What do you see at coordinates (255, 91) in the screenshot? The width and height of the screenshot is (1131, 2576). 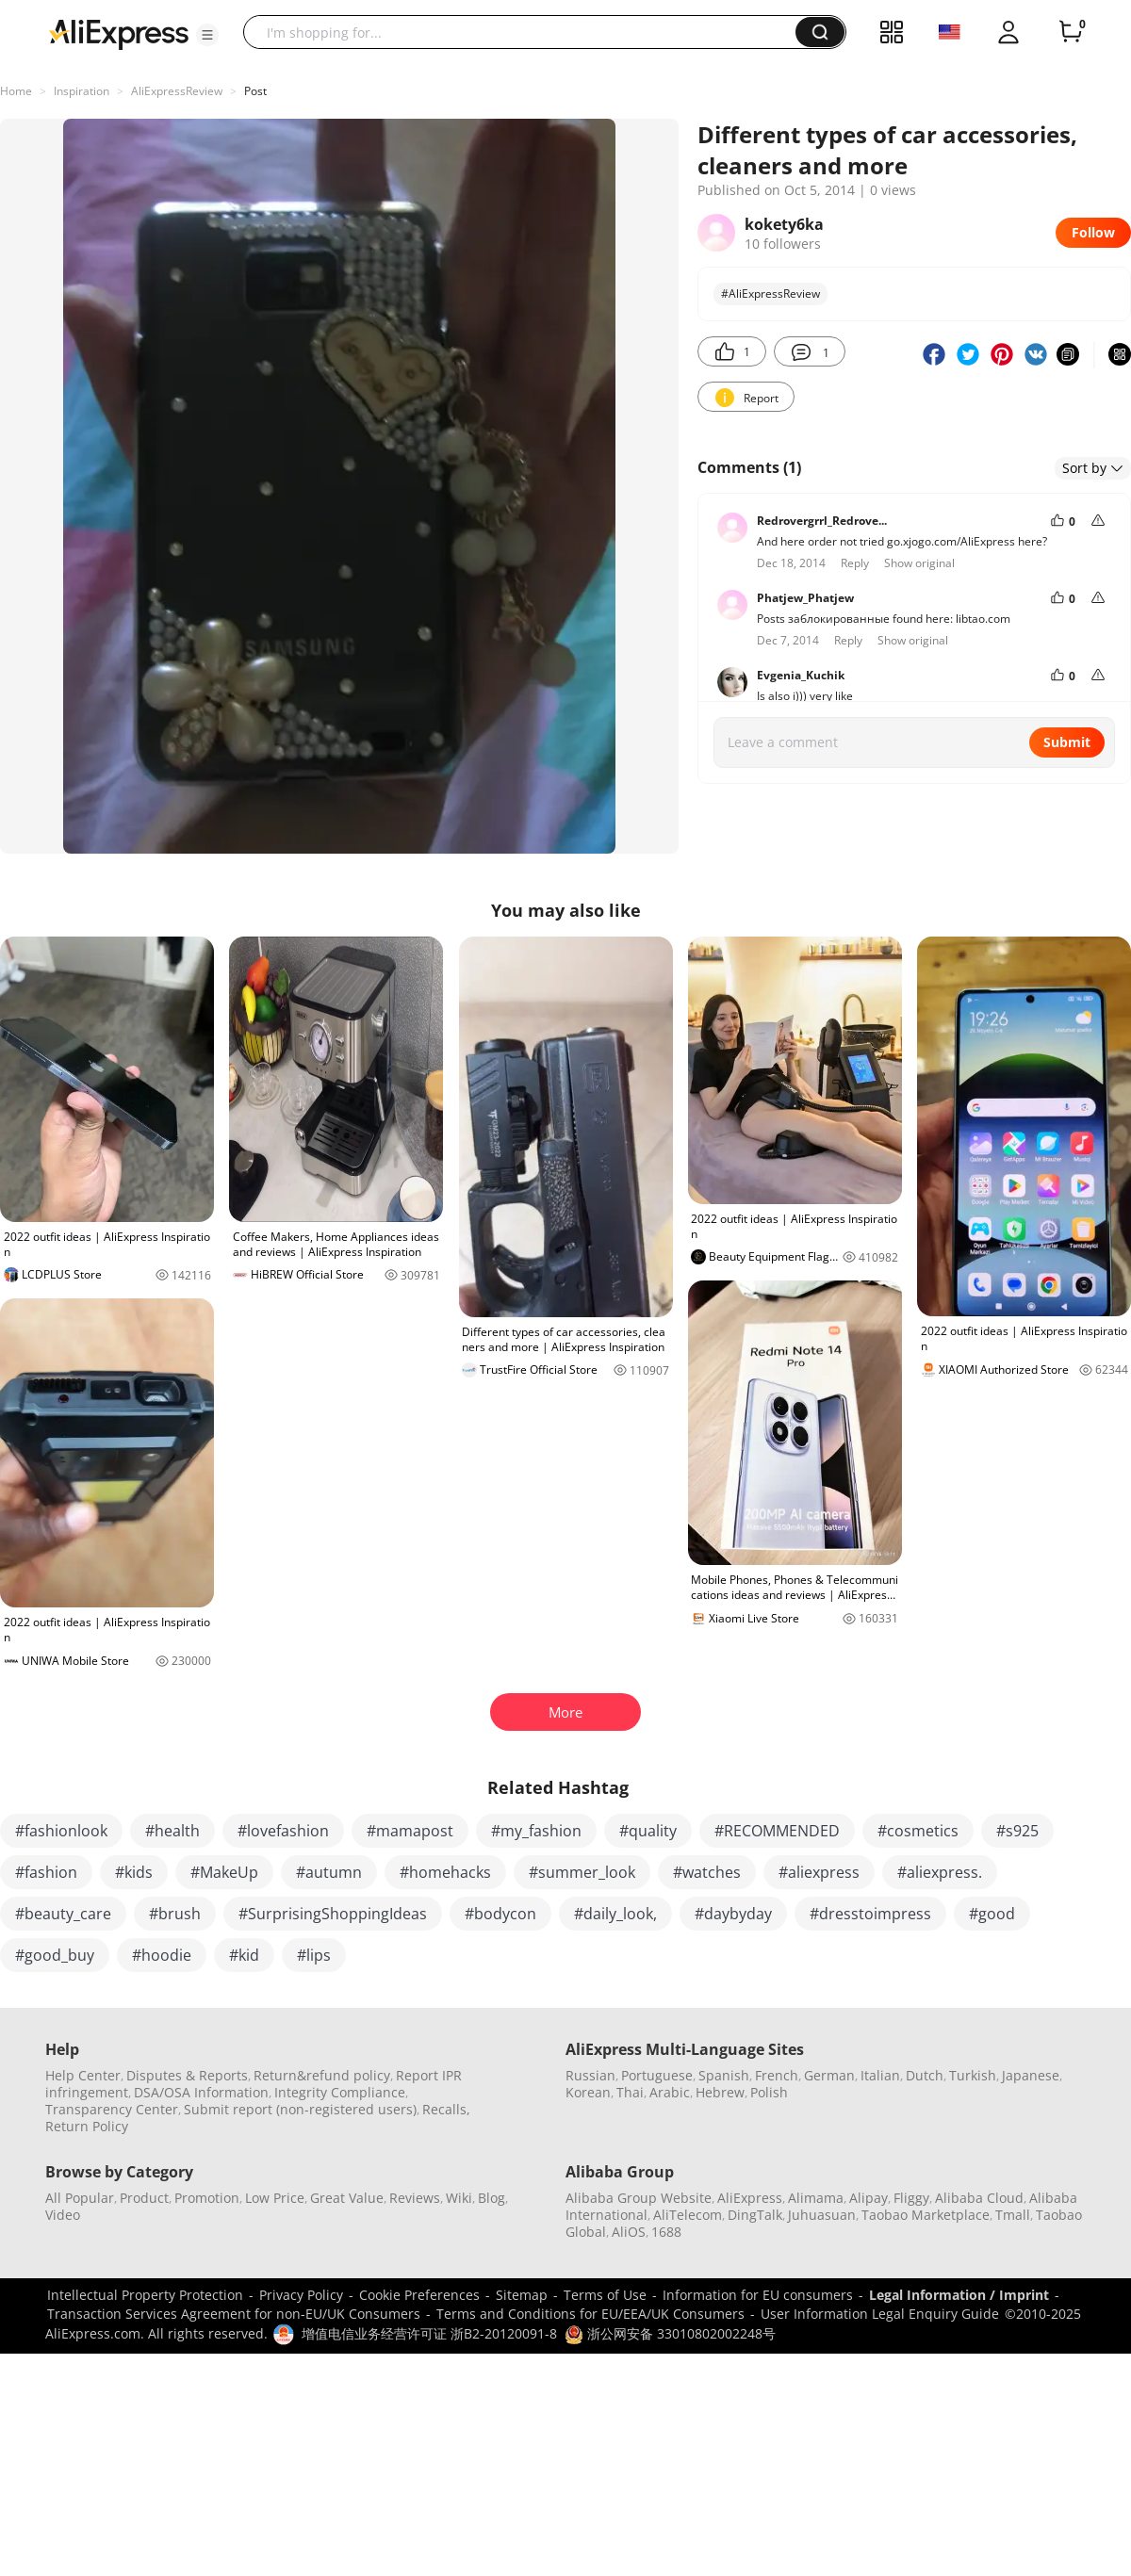 I see `Post` at bounding box center [255, 91].